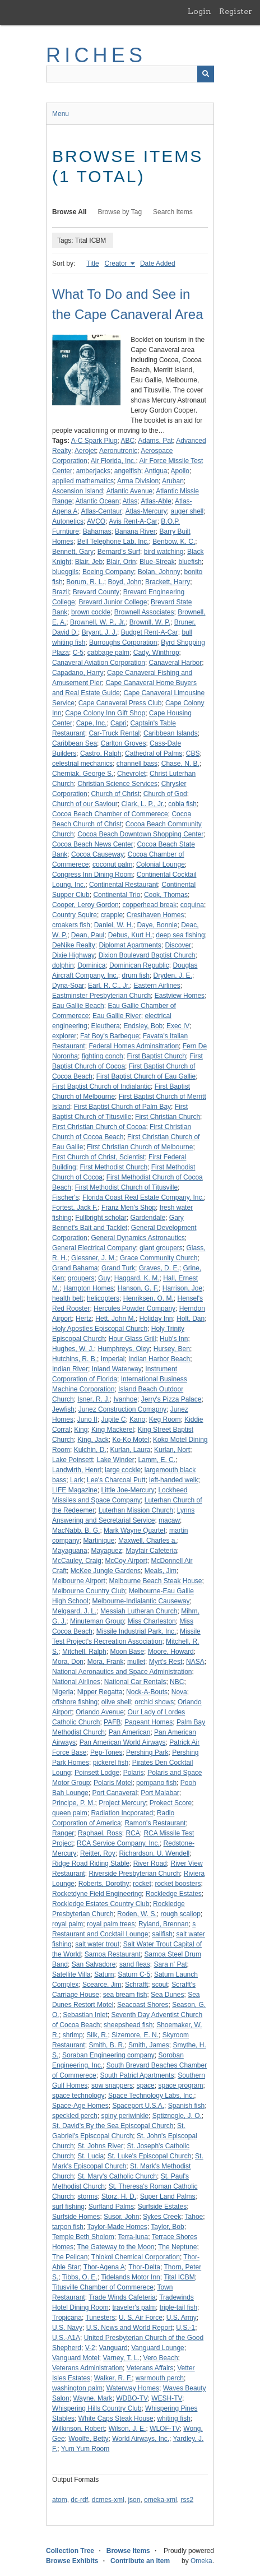 Image resolution: width=260 pixels, height=2576 pixels. I want to click on helicopters, so click(103, 1298).